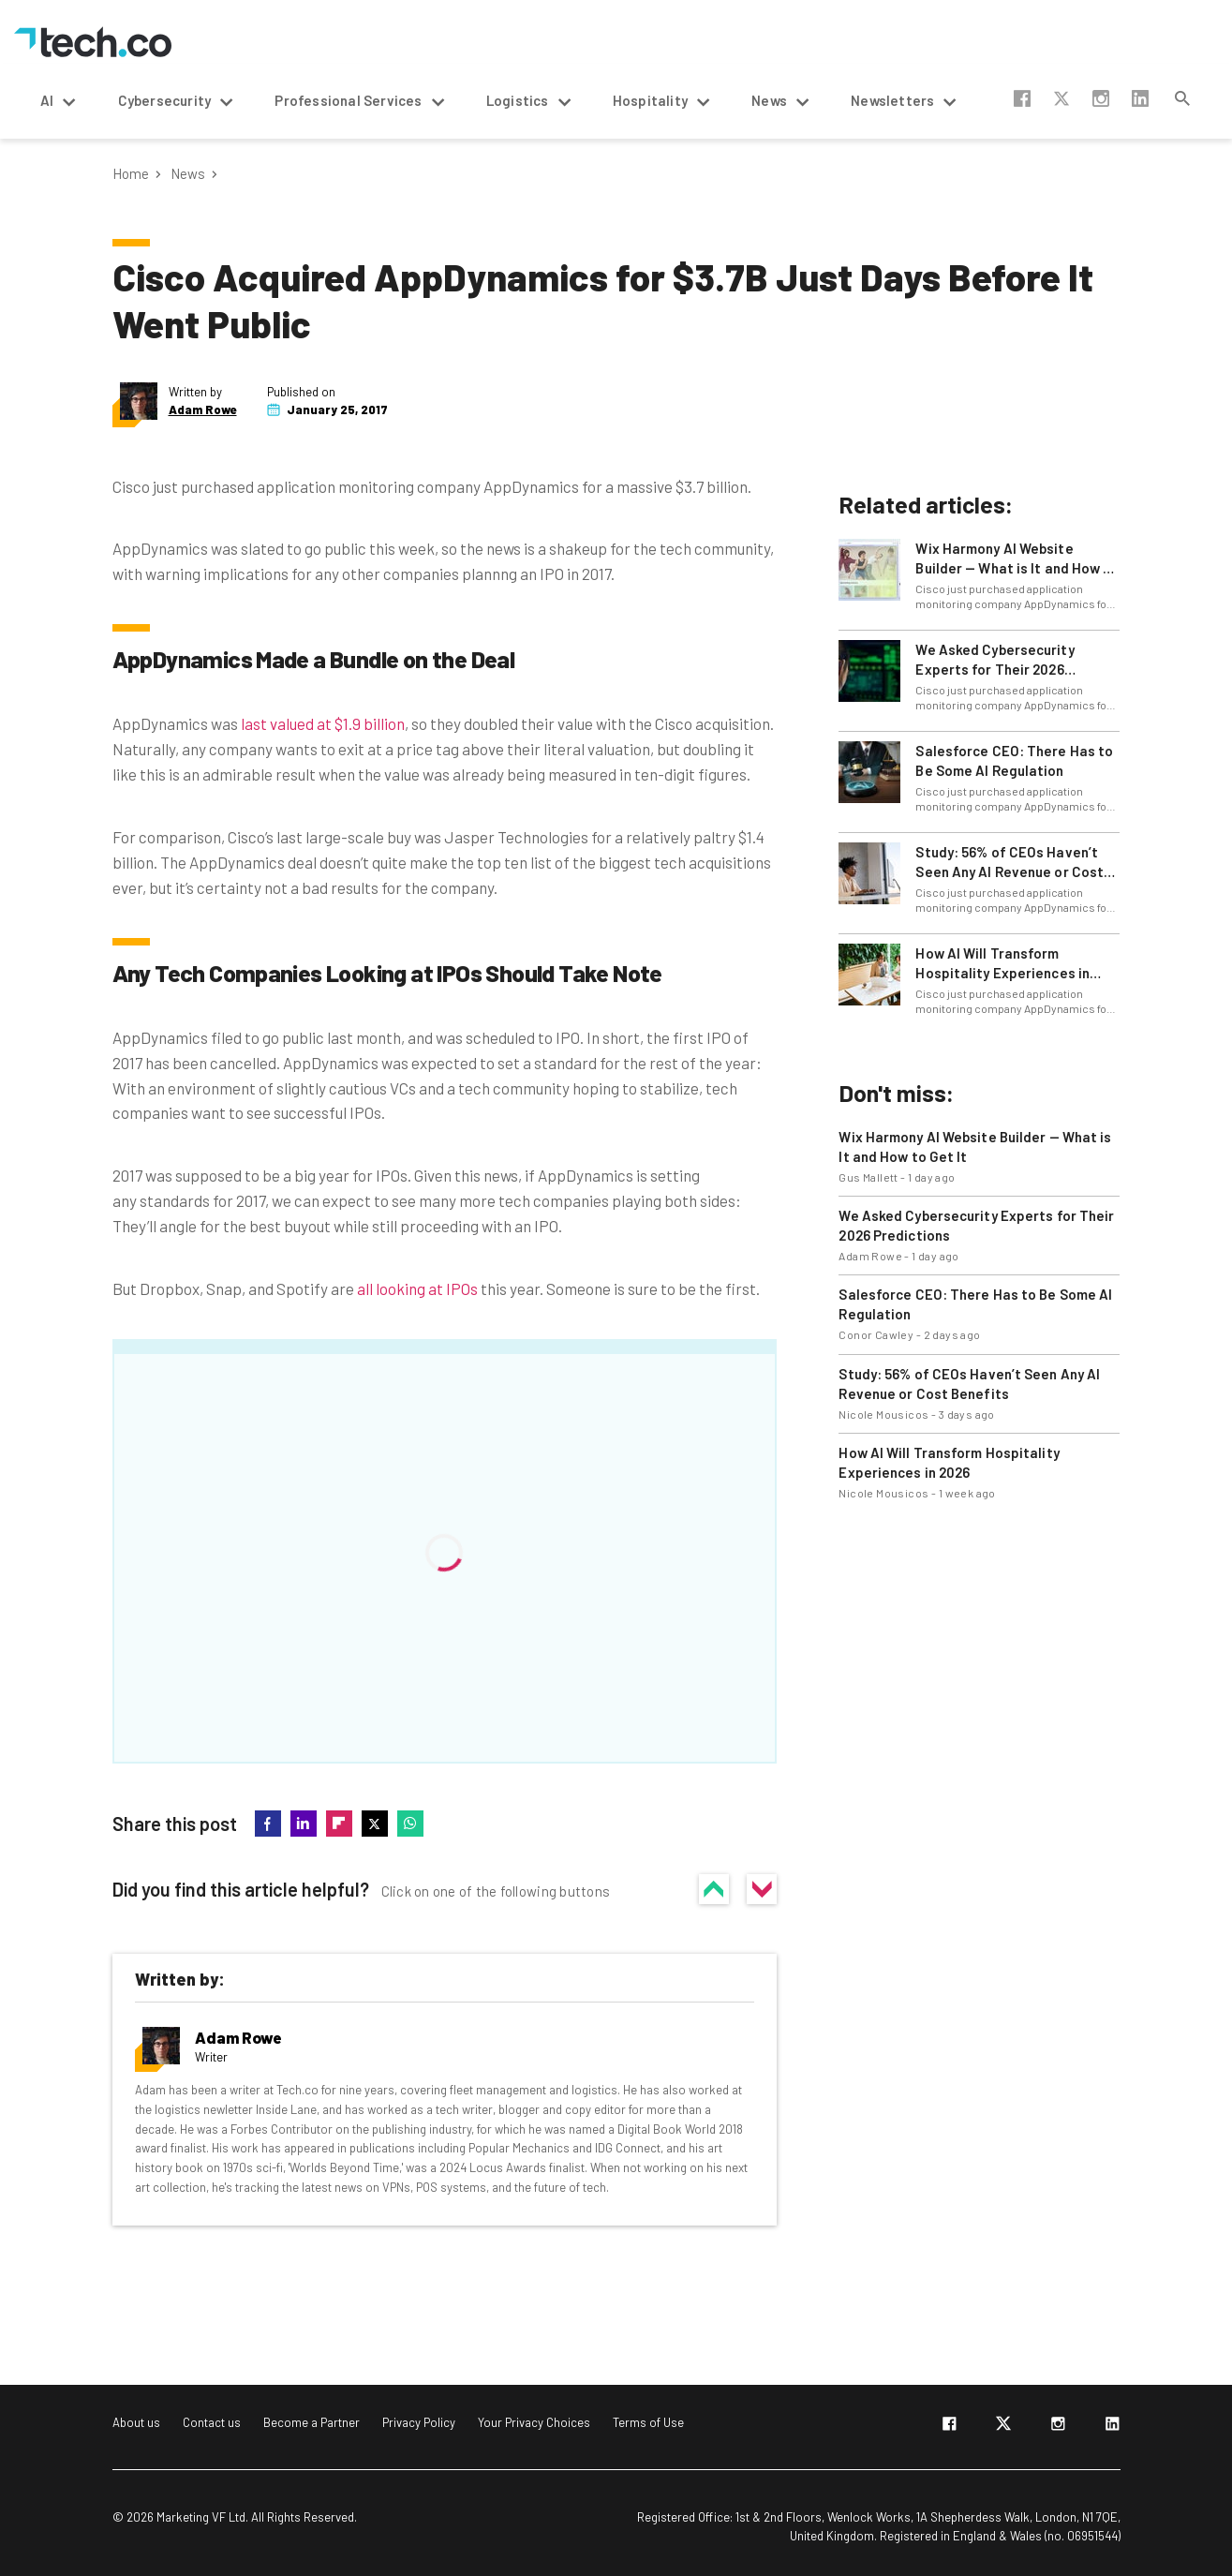  What do you see at coordinates (311, 2422) in the screenshot?
I see `Become a Partner` at bounding box center [311, 2422].